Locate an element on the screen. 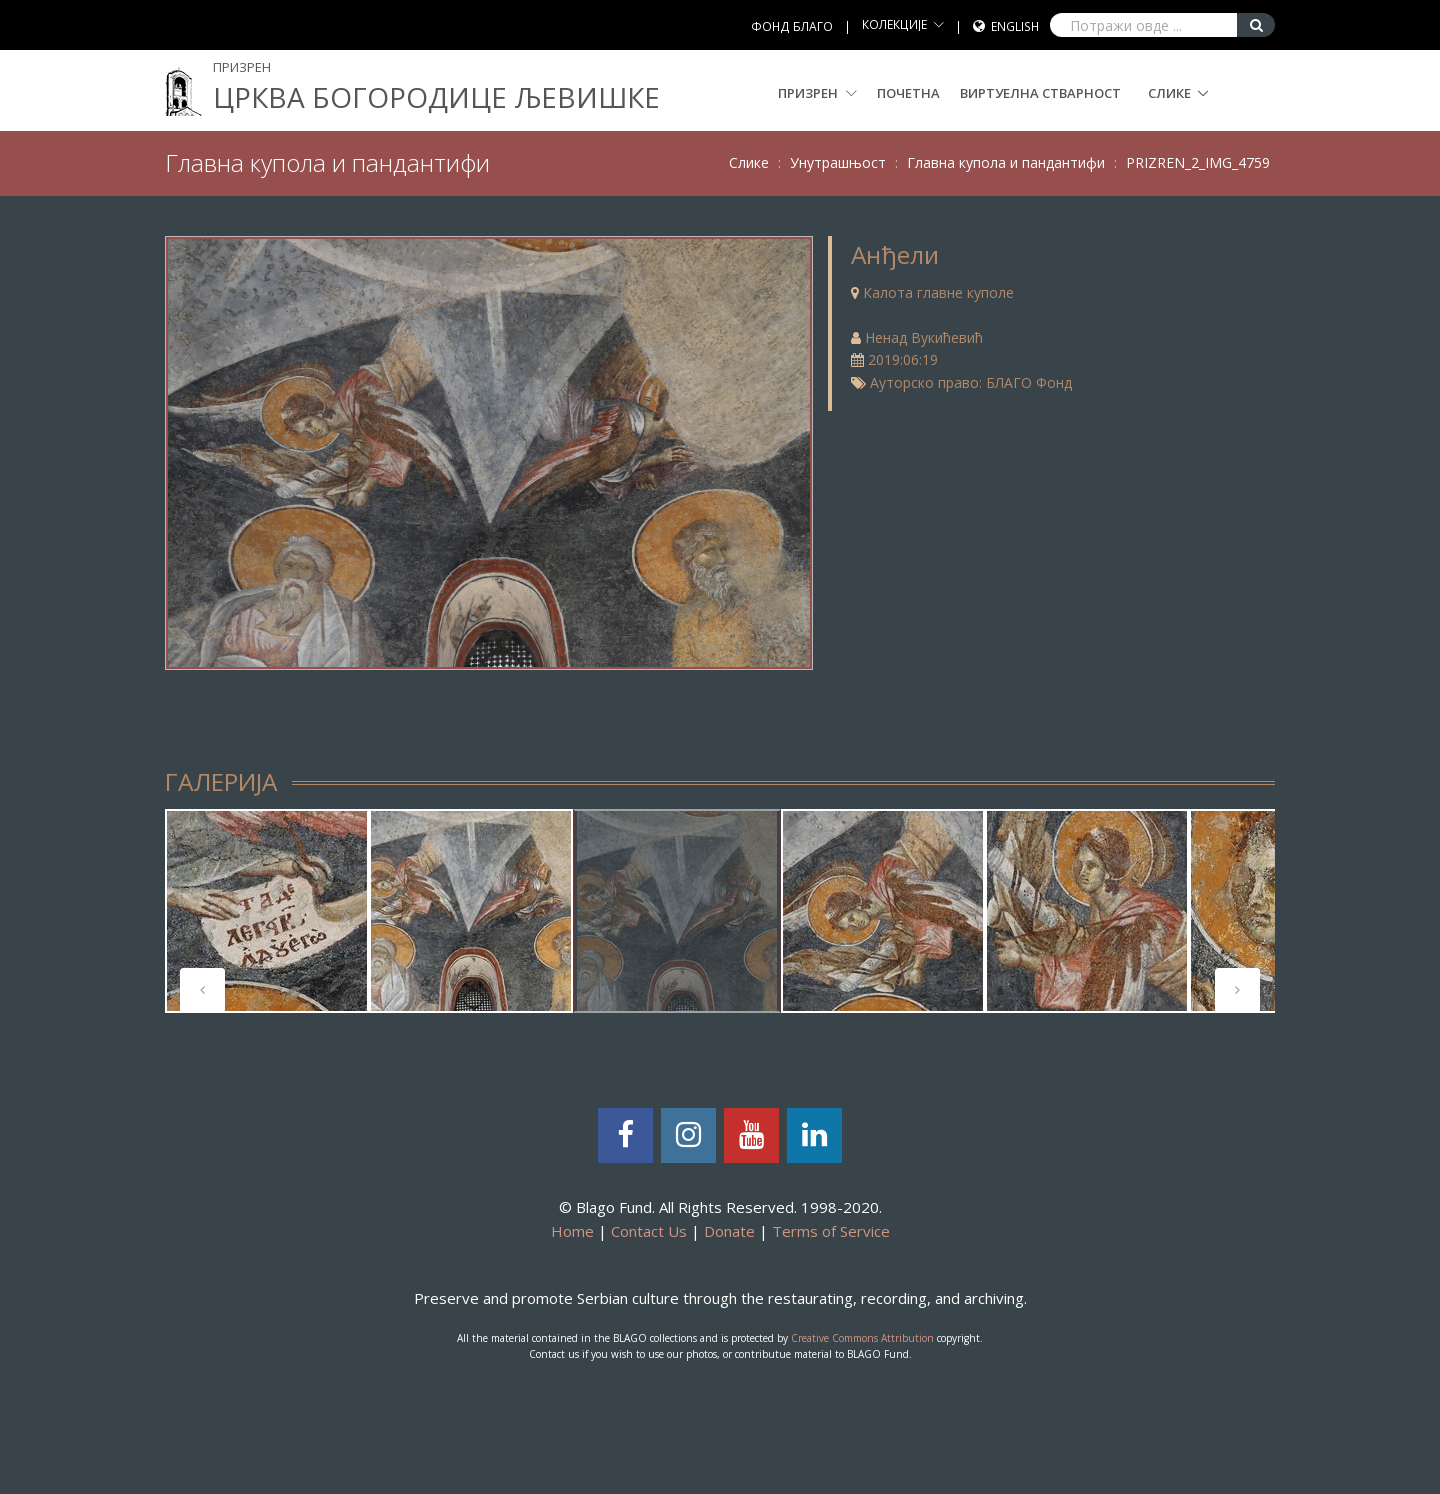 The image size is (1440, 1494). Terms of Service is located at coordinates (831, 1231).